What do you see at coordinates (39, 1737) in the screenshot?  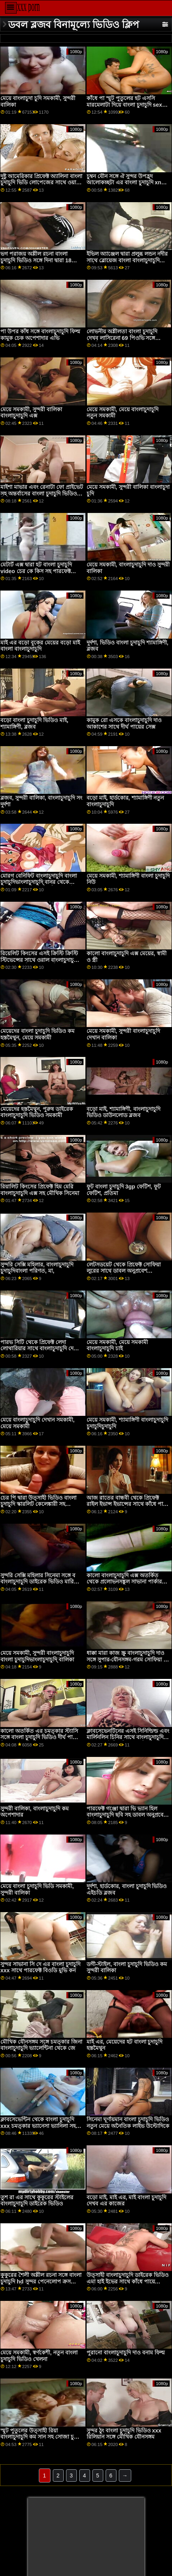 I see `কালো অতর্কিত এর চমত্কার স্ট্যাসি সঙ্গে বাংলা চুদাচুদি ভিডিও দীর্ঘ পায়ে সিনেমা` at bounding box center [39, 1737].